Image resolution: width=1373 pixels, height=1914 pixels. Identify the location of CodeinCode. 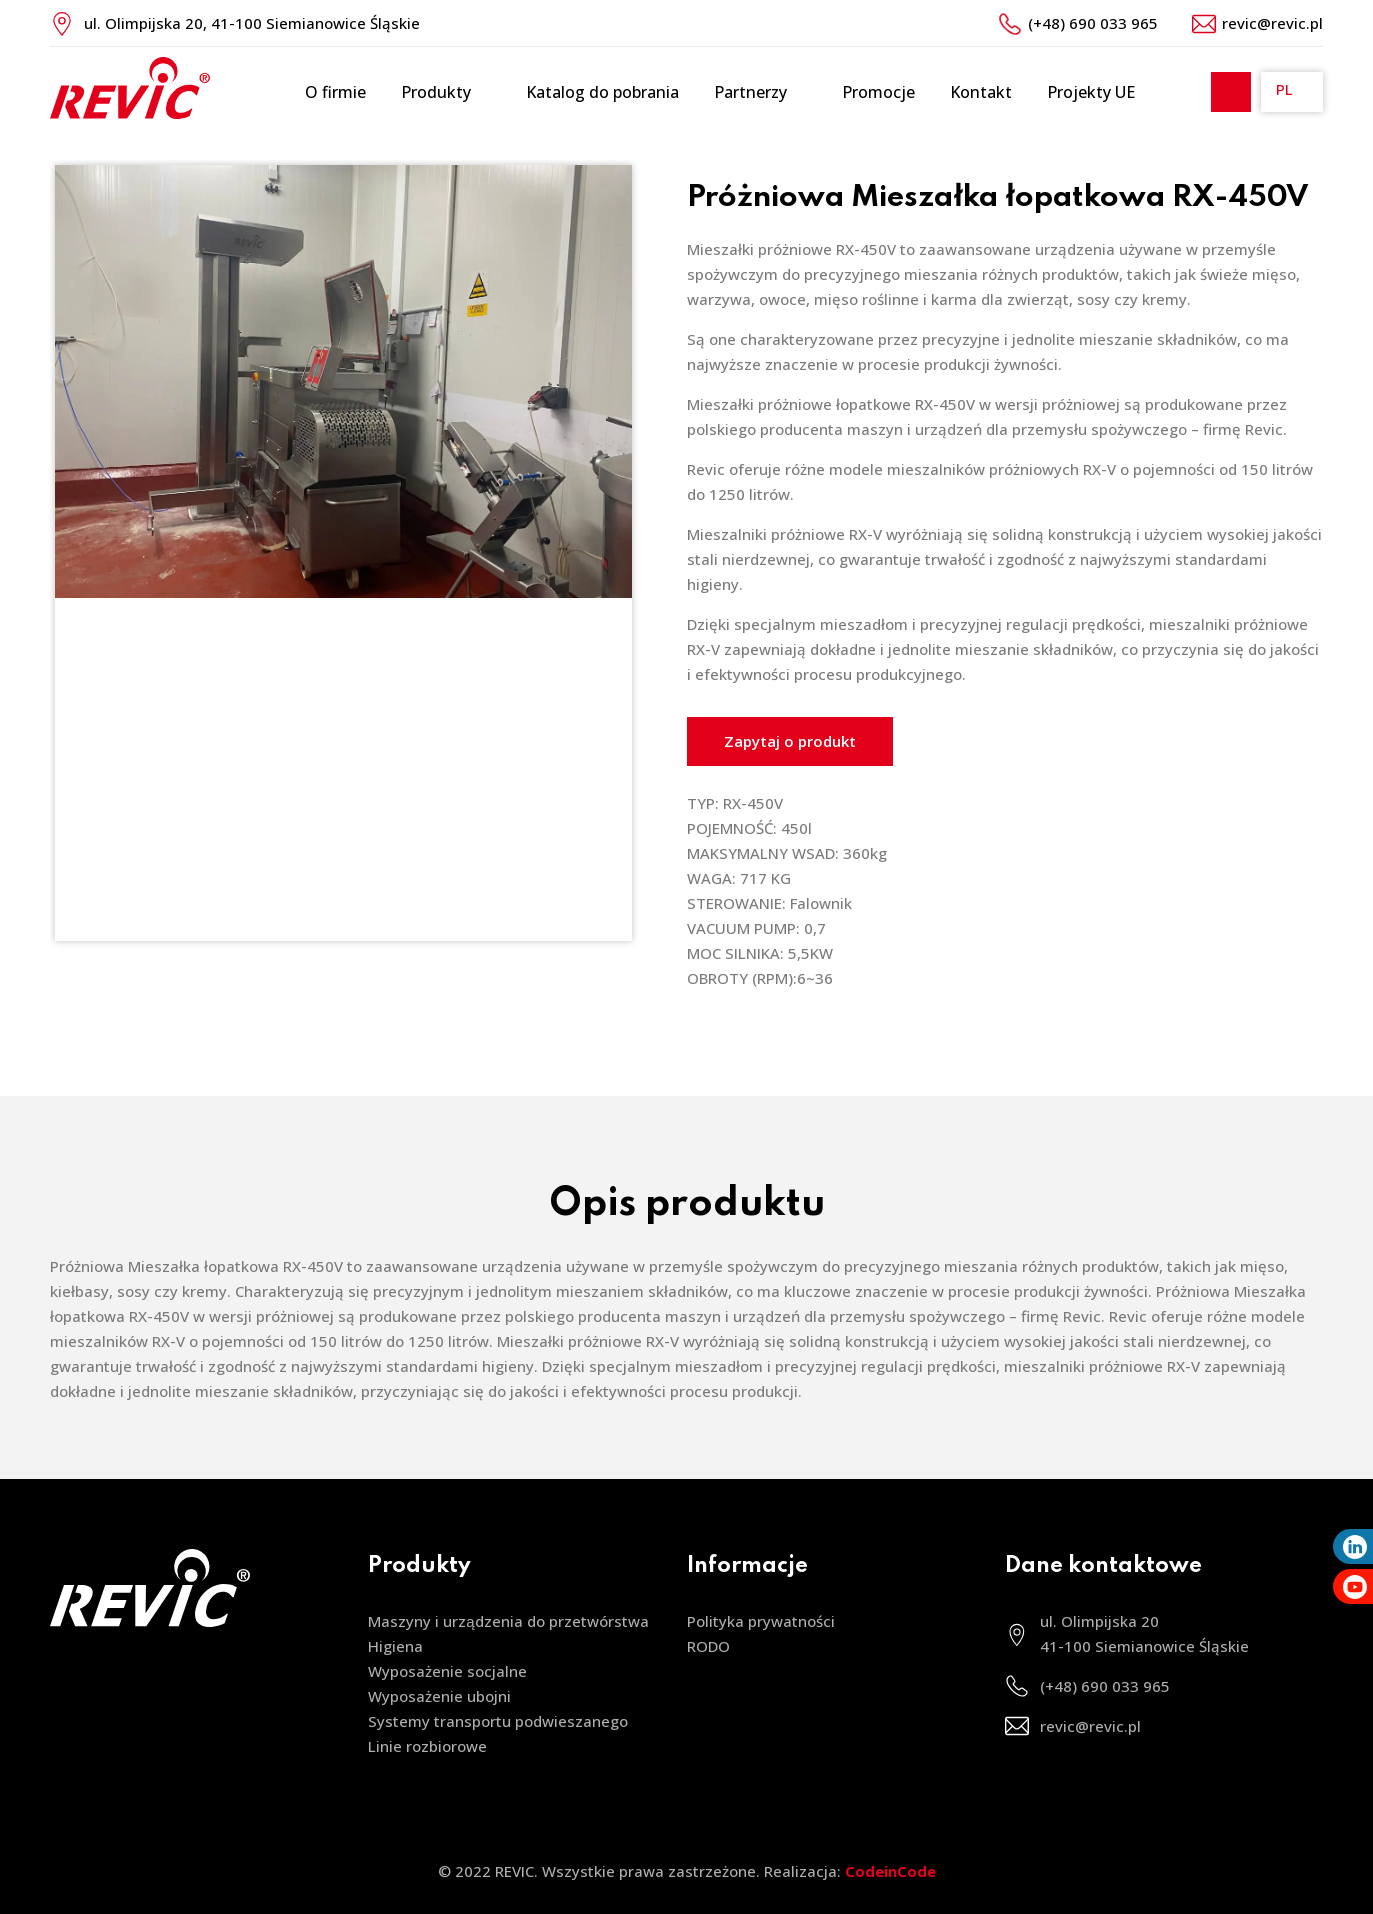
(890, 1871).